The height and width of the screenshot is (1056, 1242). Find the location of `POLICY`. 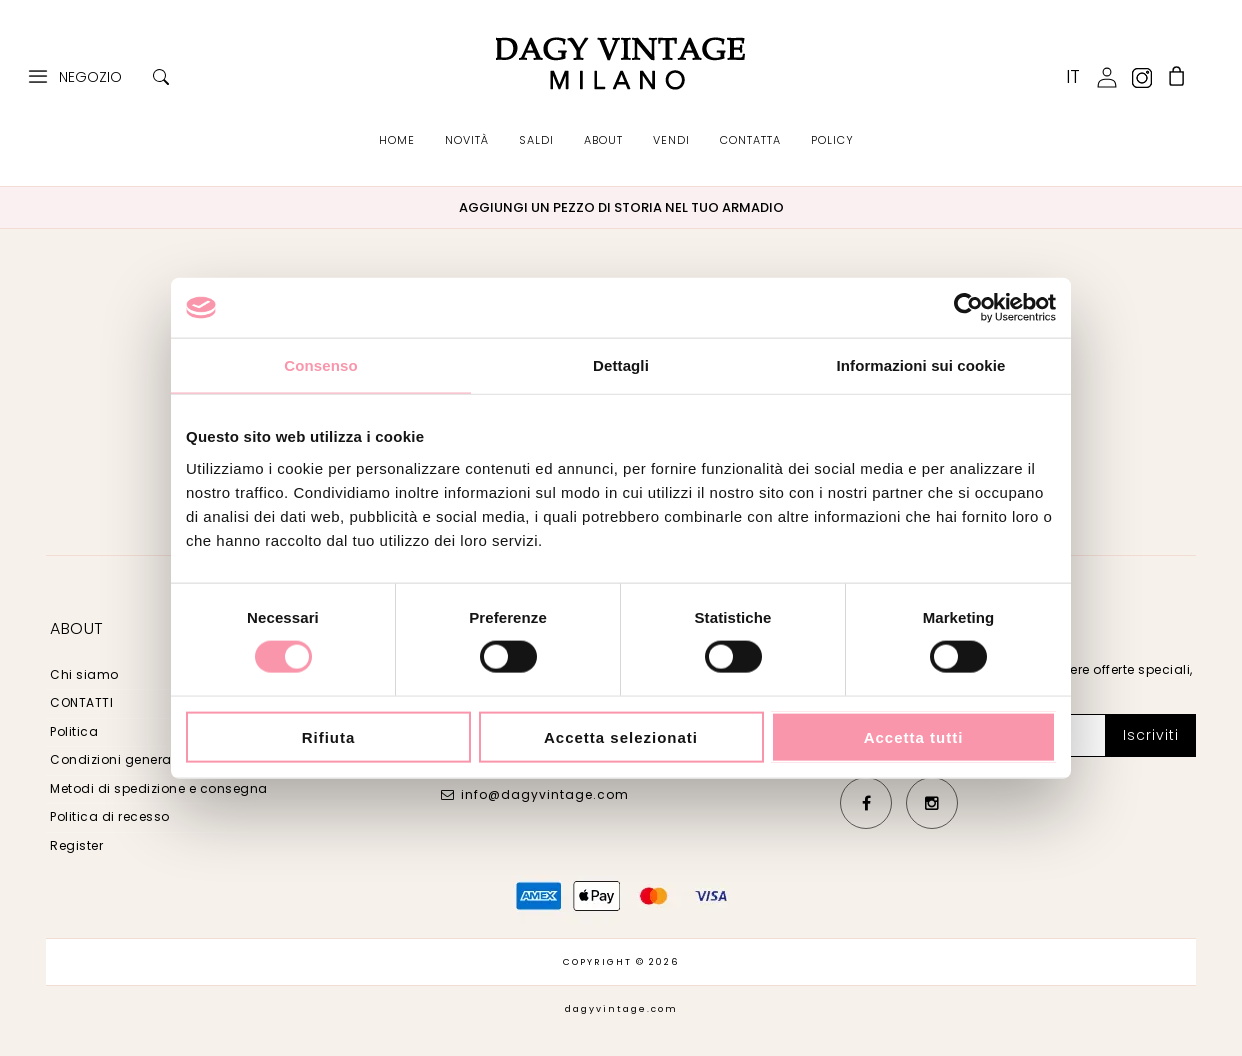

POLICY is located at coordinates (832, 140).